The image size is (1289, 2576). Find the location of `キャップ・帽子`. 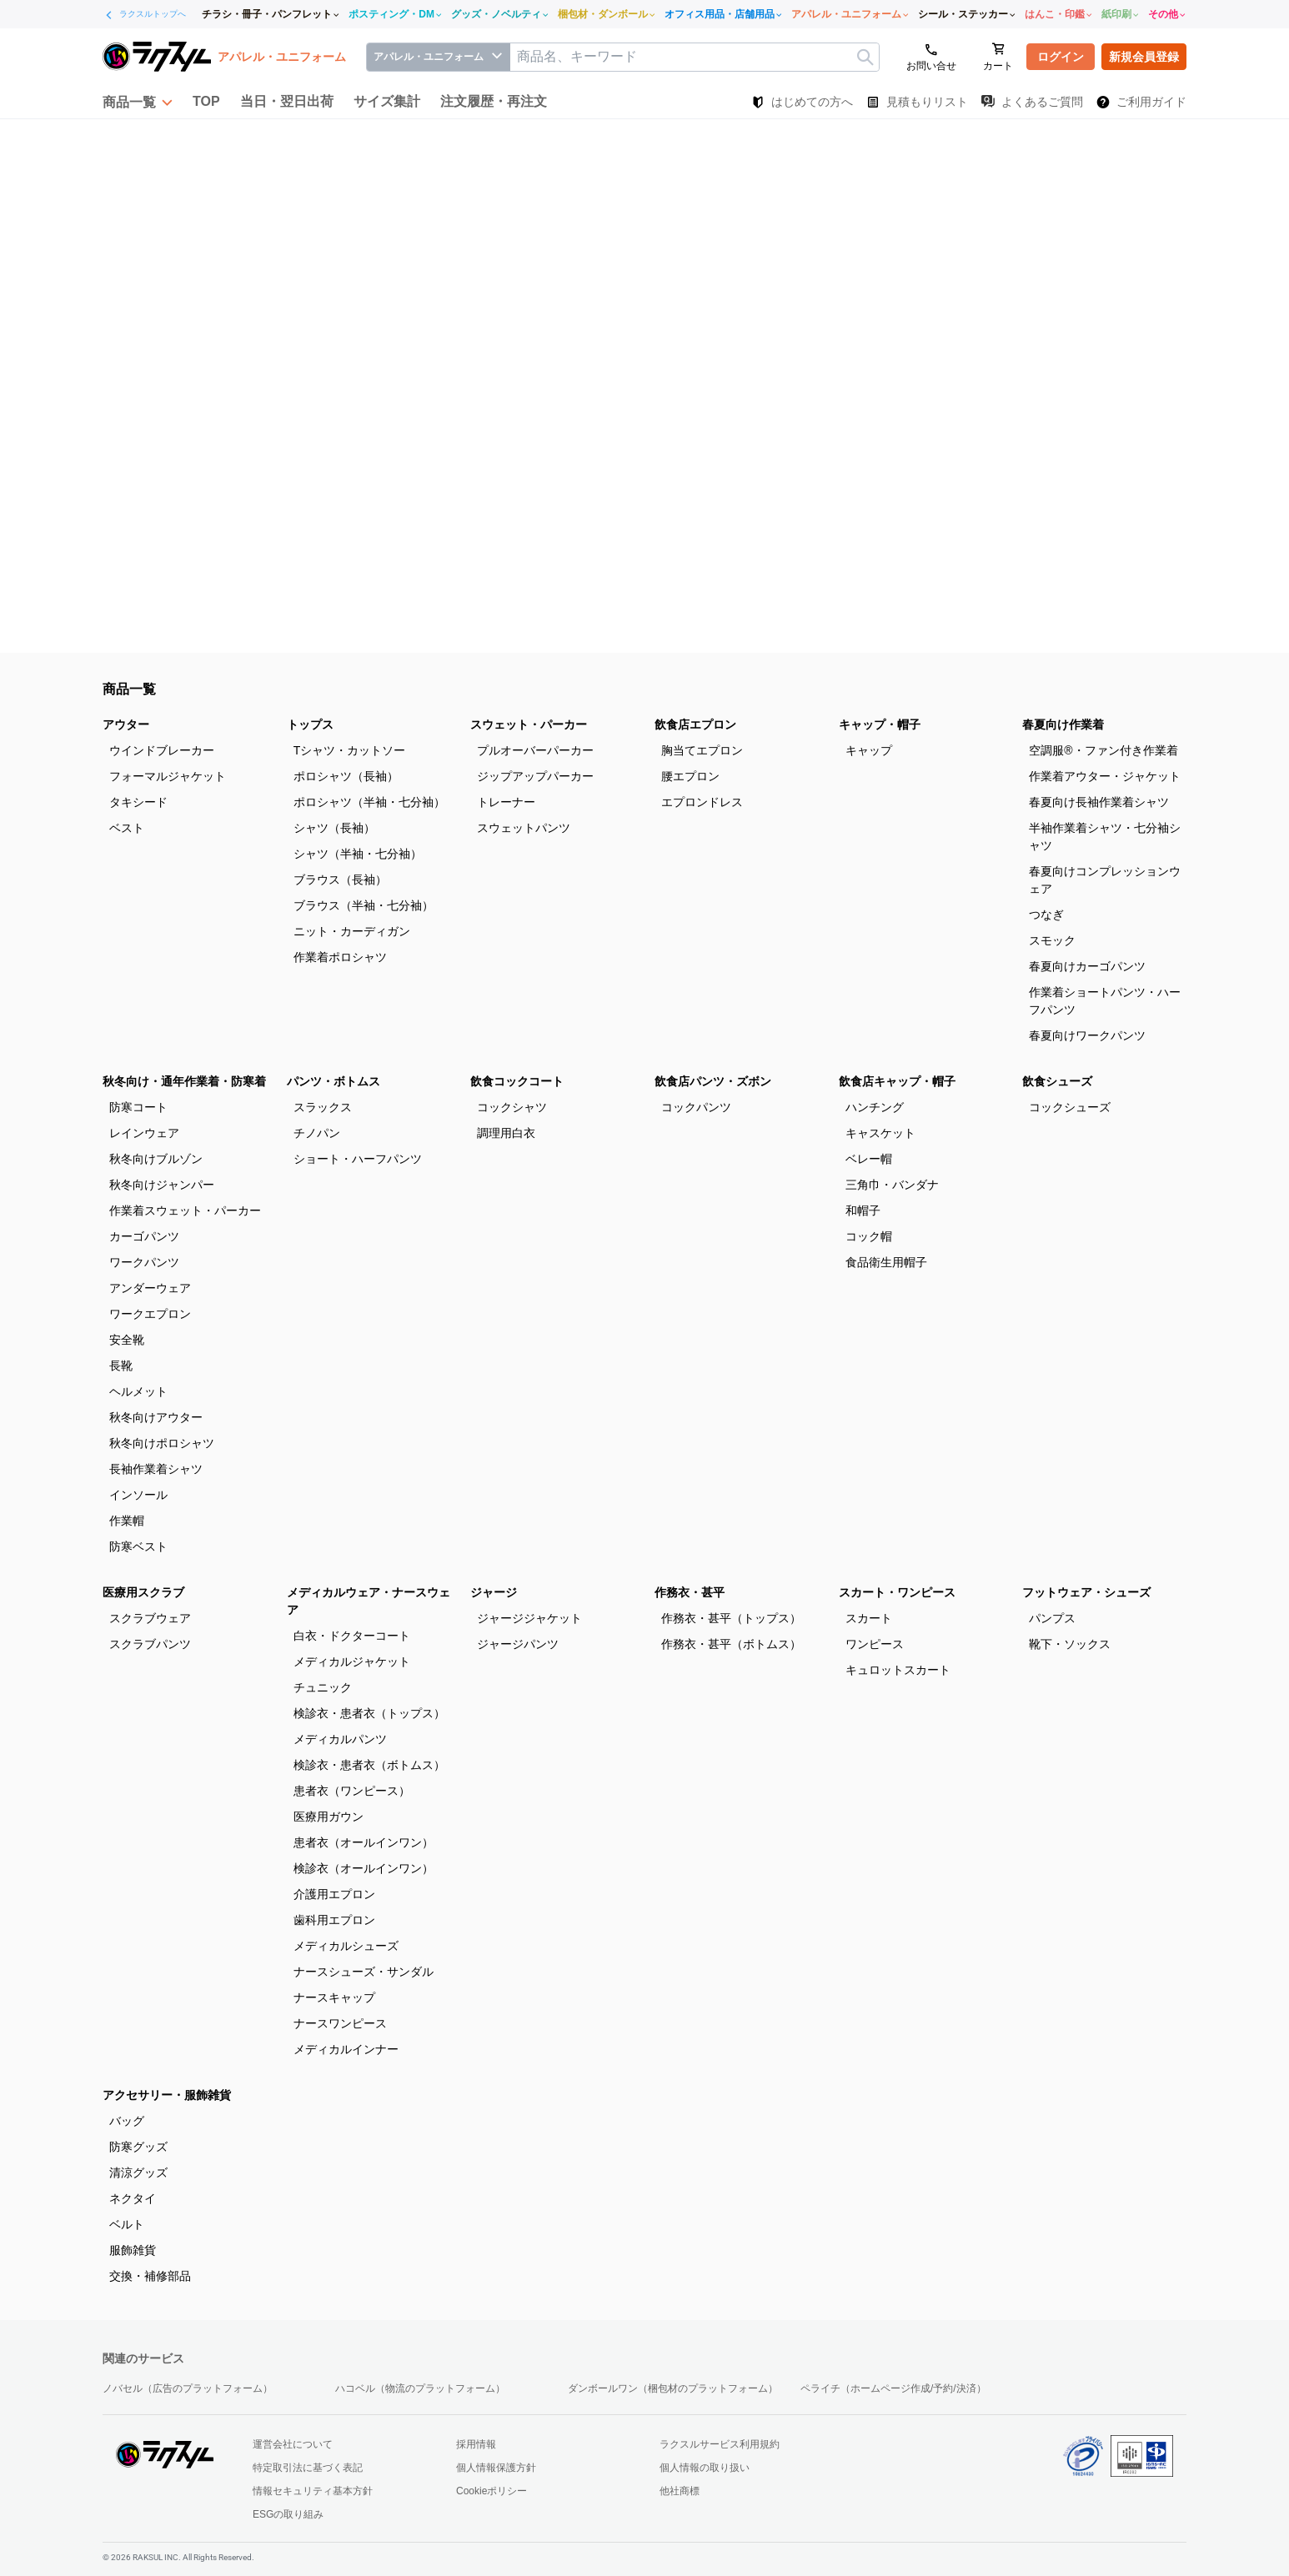

キャップ・帽子 is located at coordinates (879, 724).